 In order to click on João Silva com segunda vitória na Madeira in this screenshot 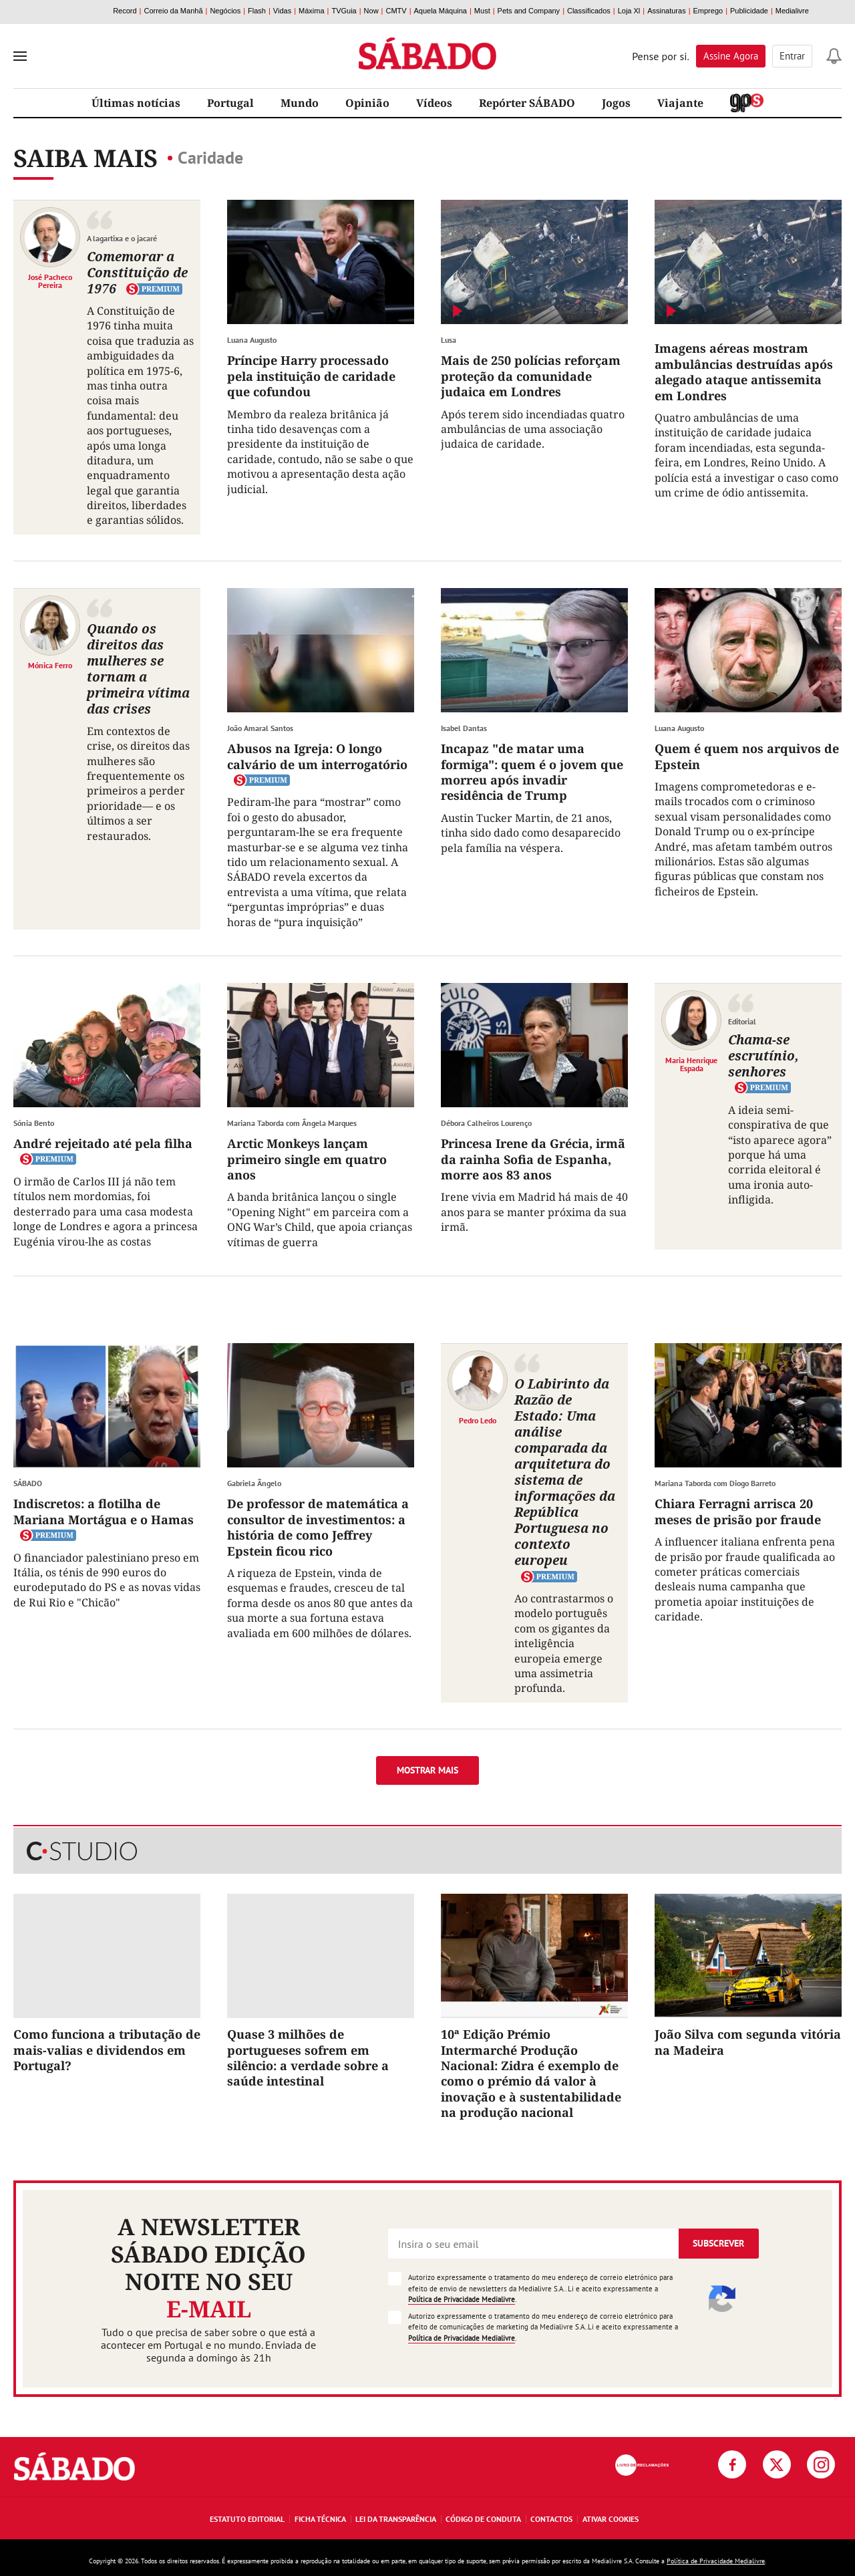, I will do `click(748, 2041)`.